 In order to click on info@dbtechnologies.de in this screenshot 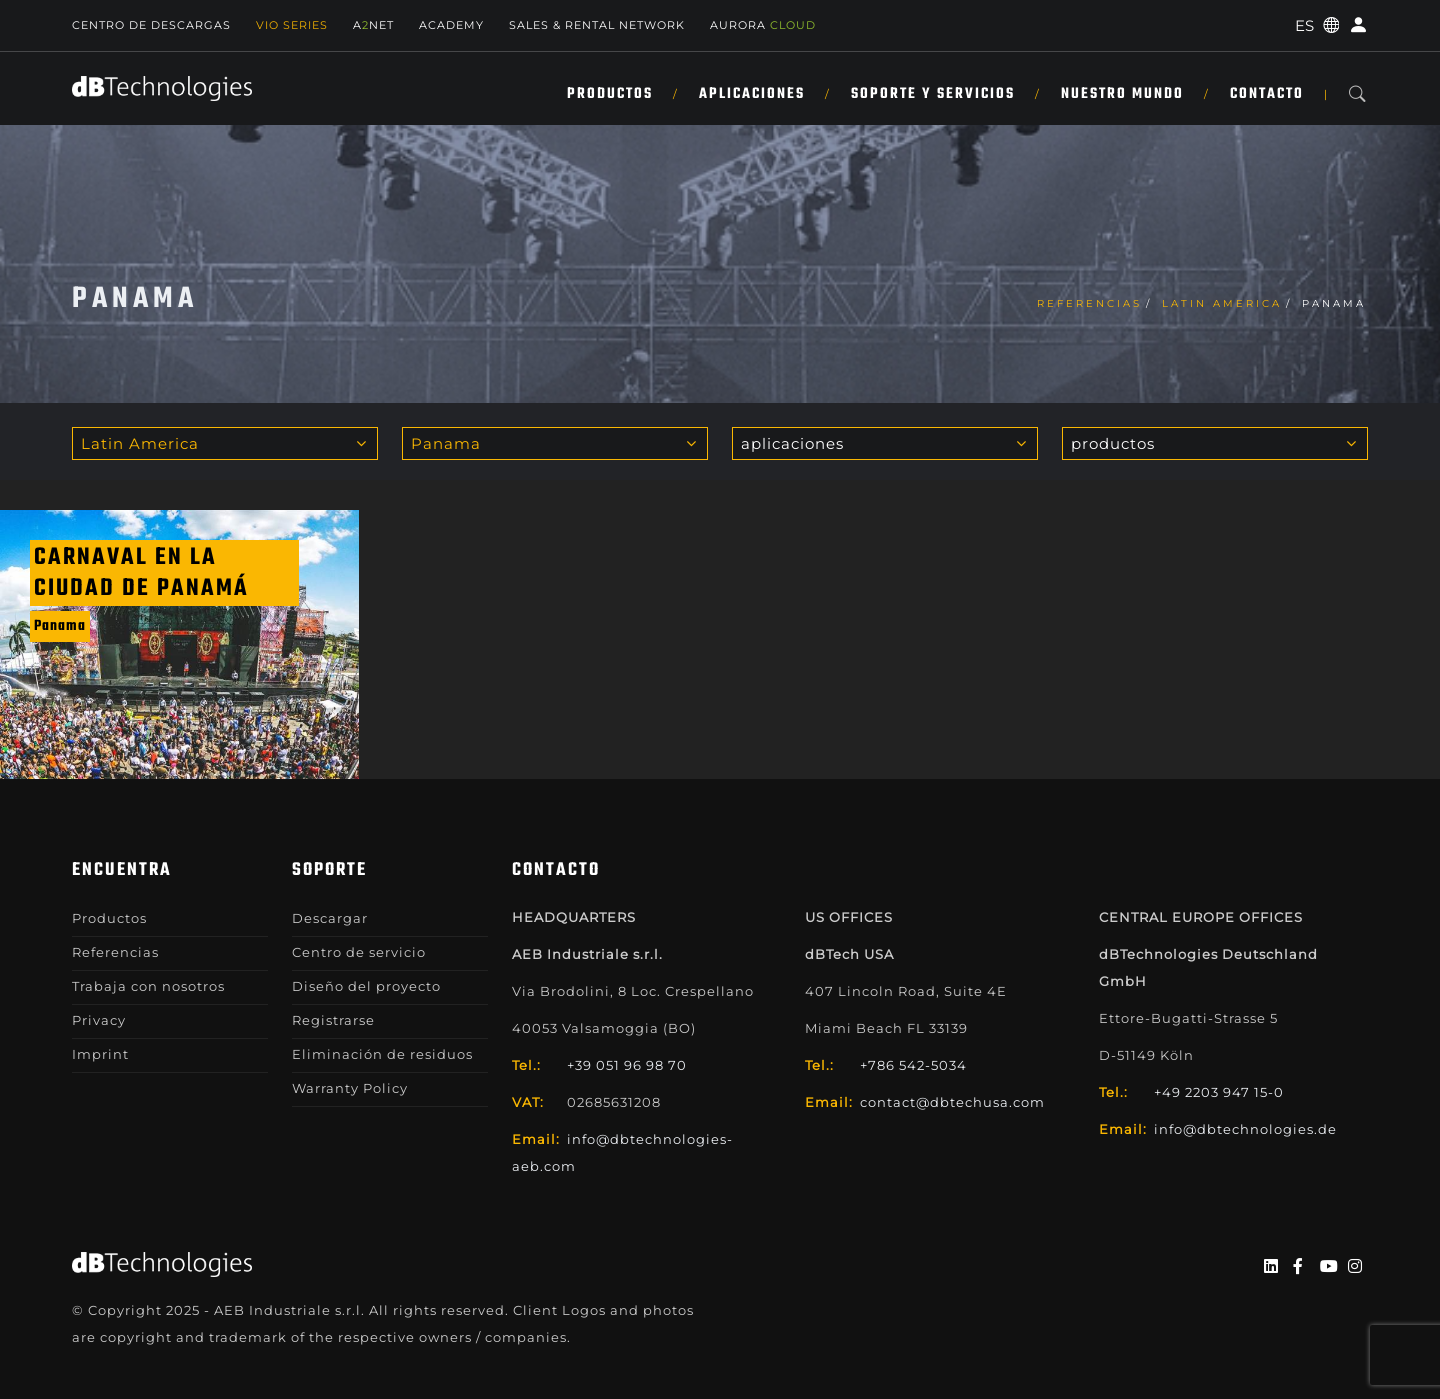, I will do `click(1245, 1129)`.